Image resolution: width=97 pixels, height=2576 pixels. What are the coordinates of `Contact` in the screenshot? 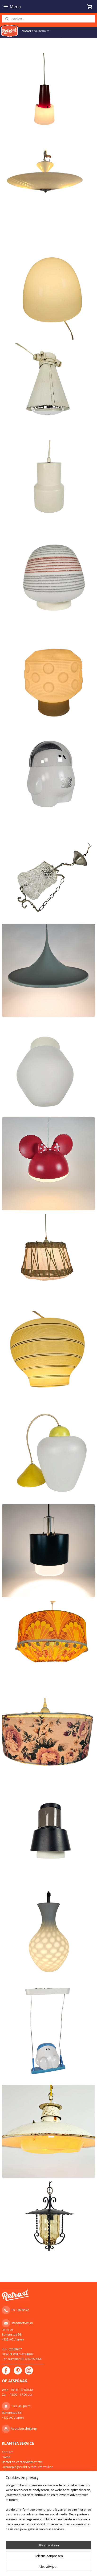 It's located at (7, 2452).